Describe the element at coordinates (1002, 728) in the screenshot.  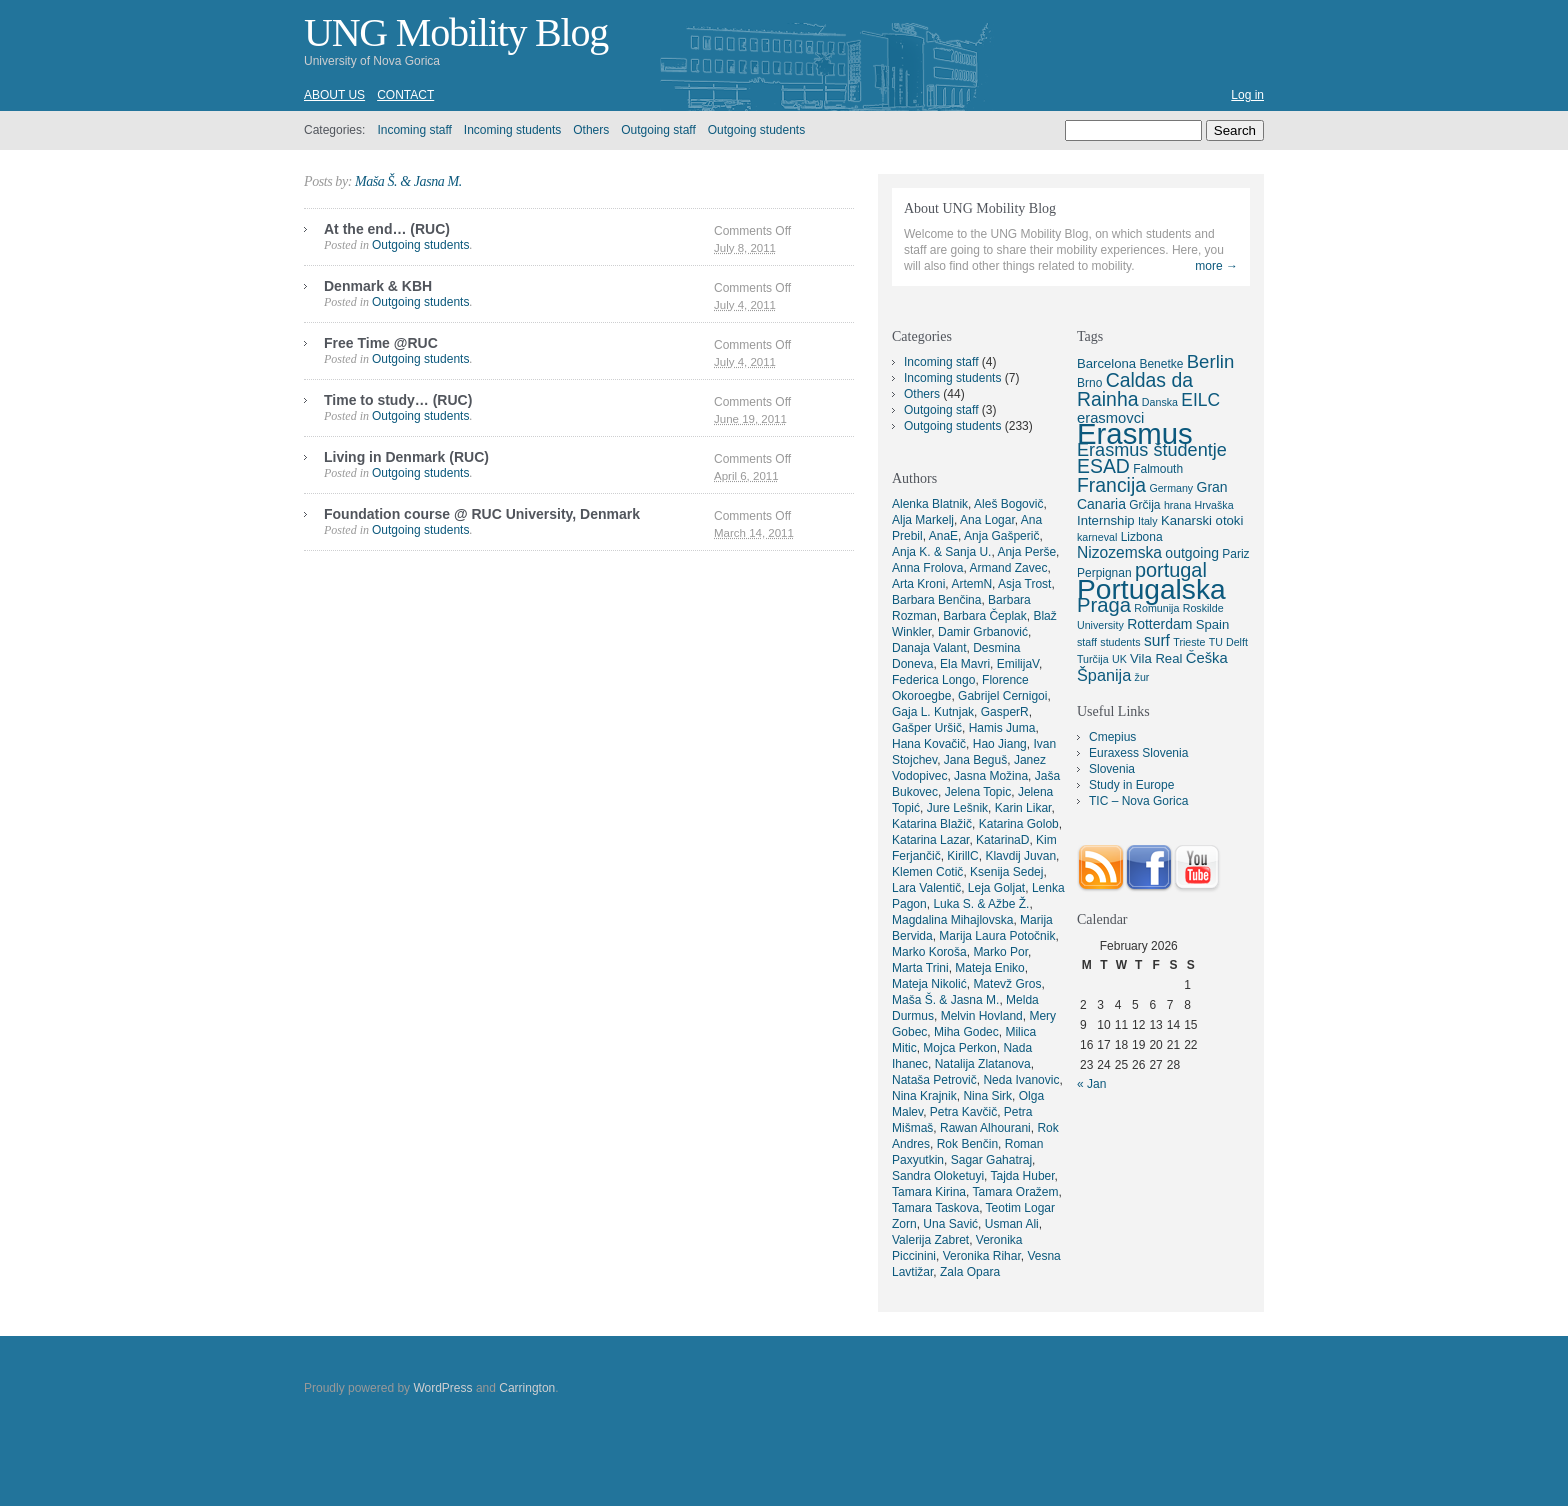
I see `Hamis Juma` at that location.